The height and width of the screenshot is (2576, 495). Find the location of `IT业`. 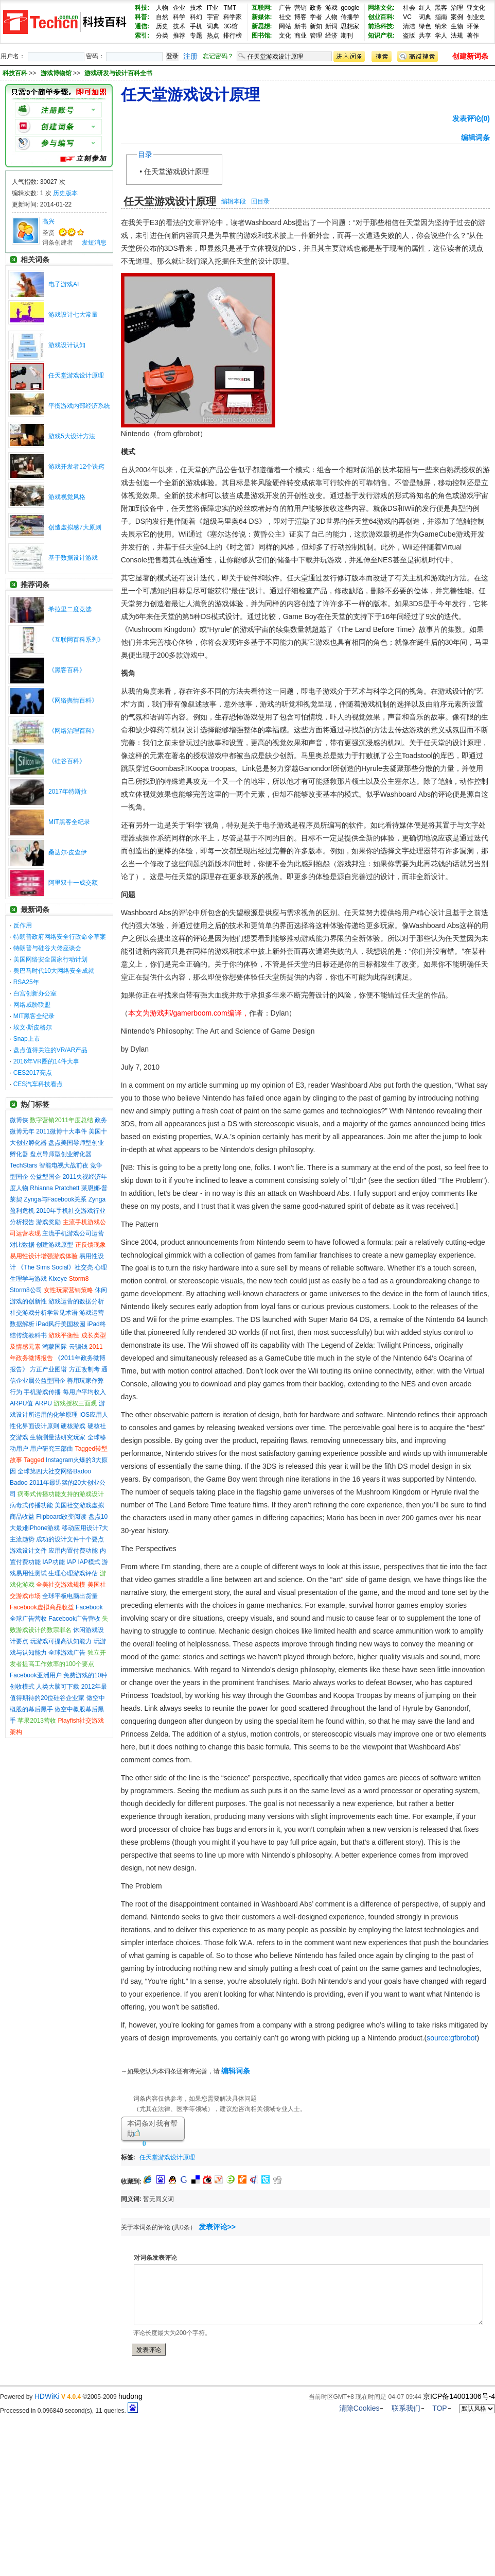

IT业 is located at coordinates (213, 7).